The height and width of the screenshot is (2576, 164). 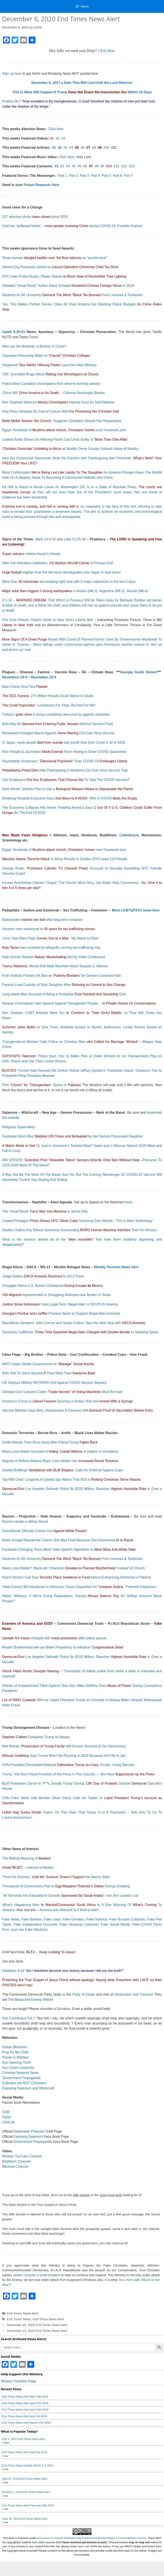 What do you see at coordinates (79, 166) in the screenshot?
I see `#5` at bounding box center [79, 166].